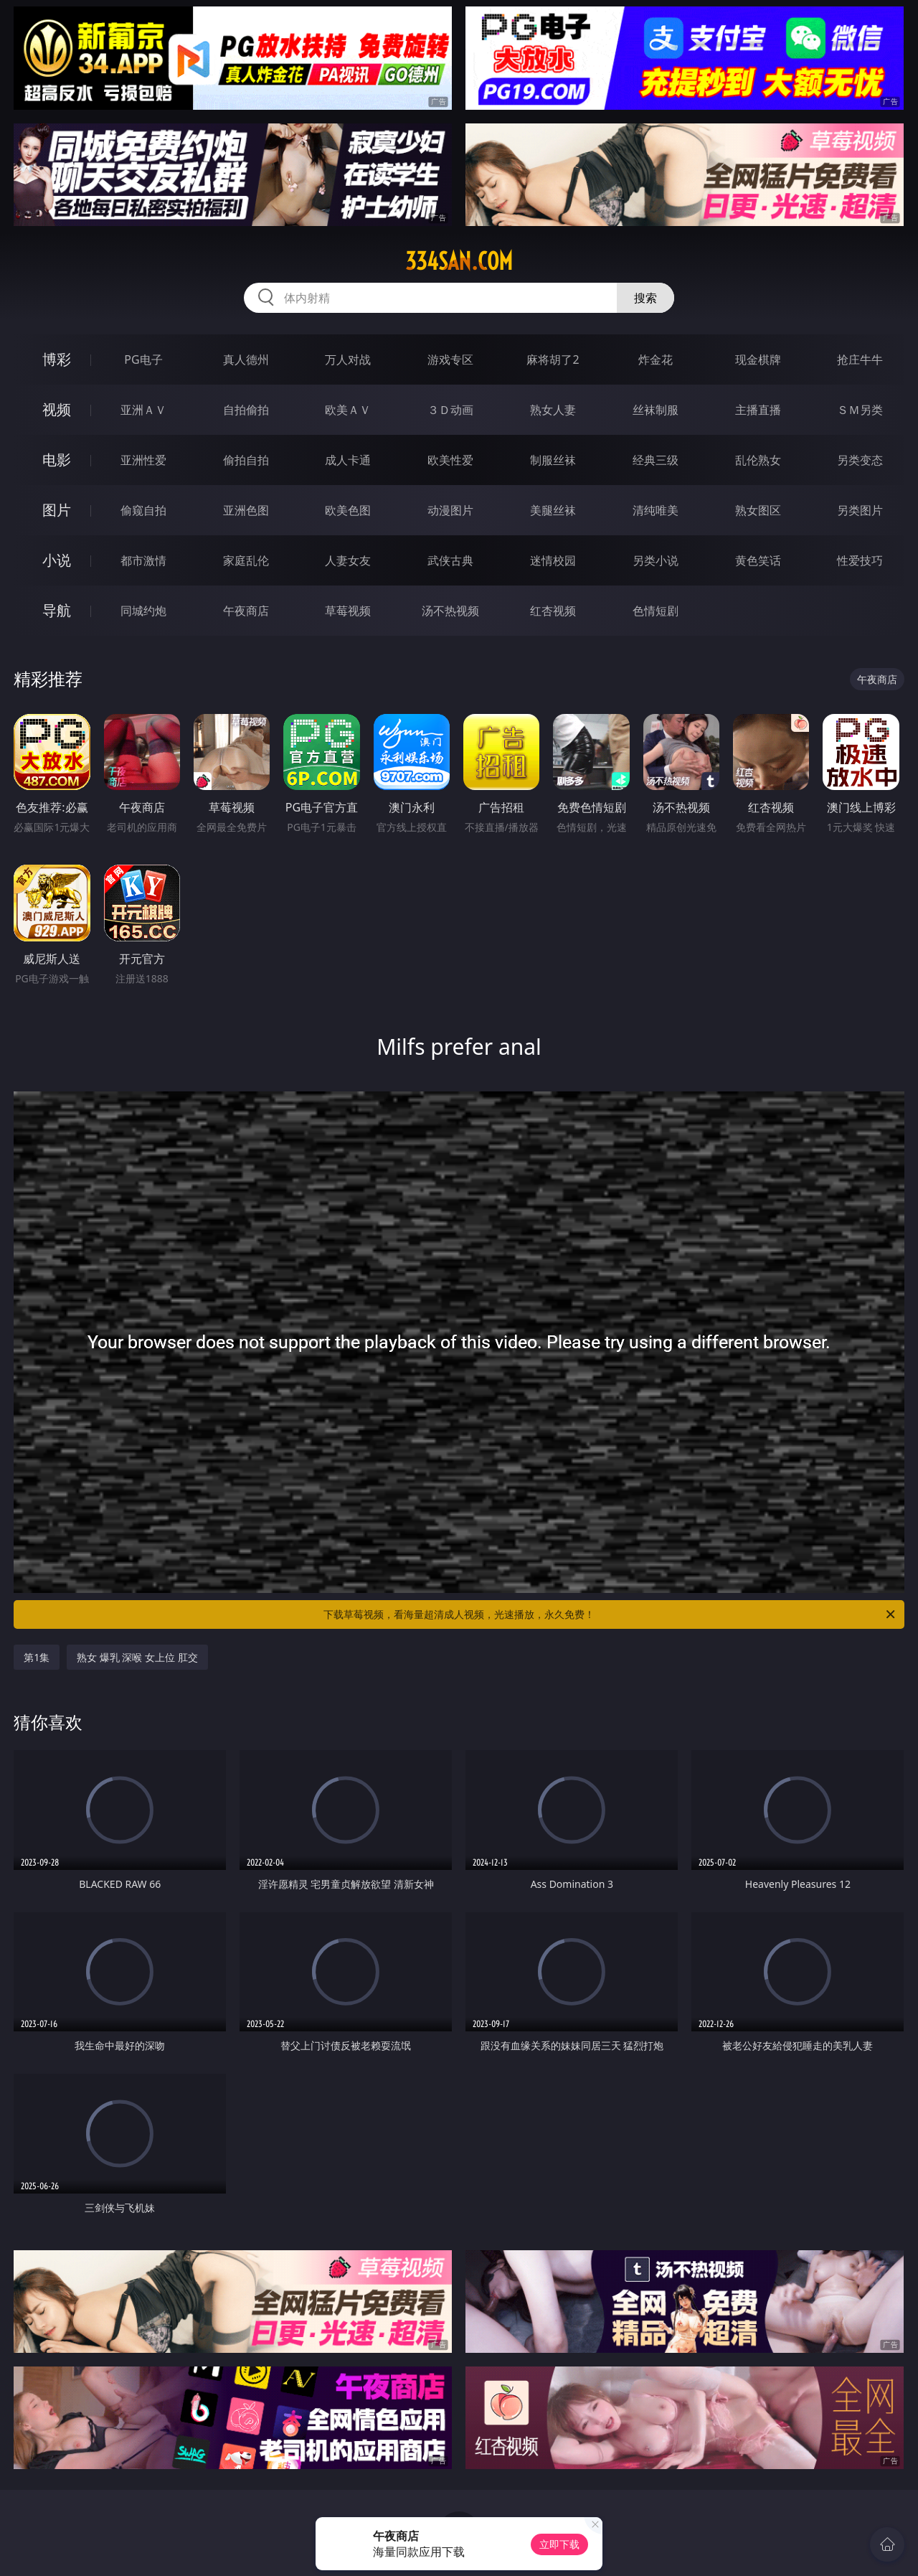 Image resolution: width=918 pixels, height=2576 pixels. I want to click on 熟女图区, so click(758, 510).